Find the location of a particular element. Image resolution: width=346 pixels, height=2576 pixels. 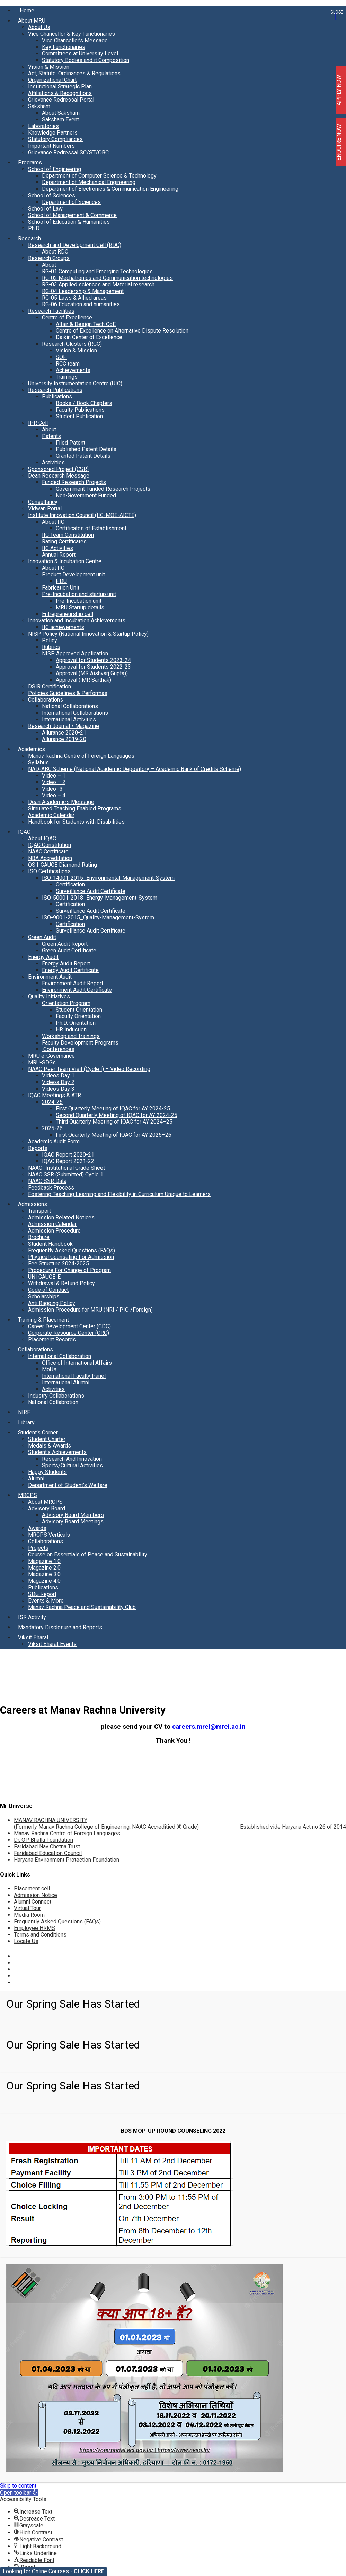

SDG Report is located at coordinates (42, 1594).